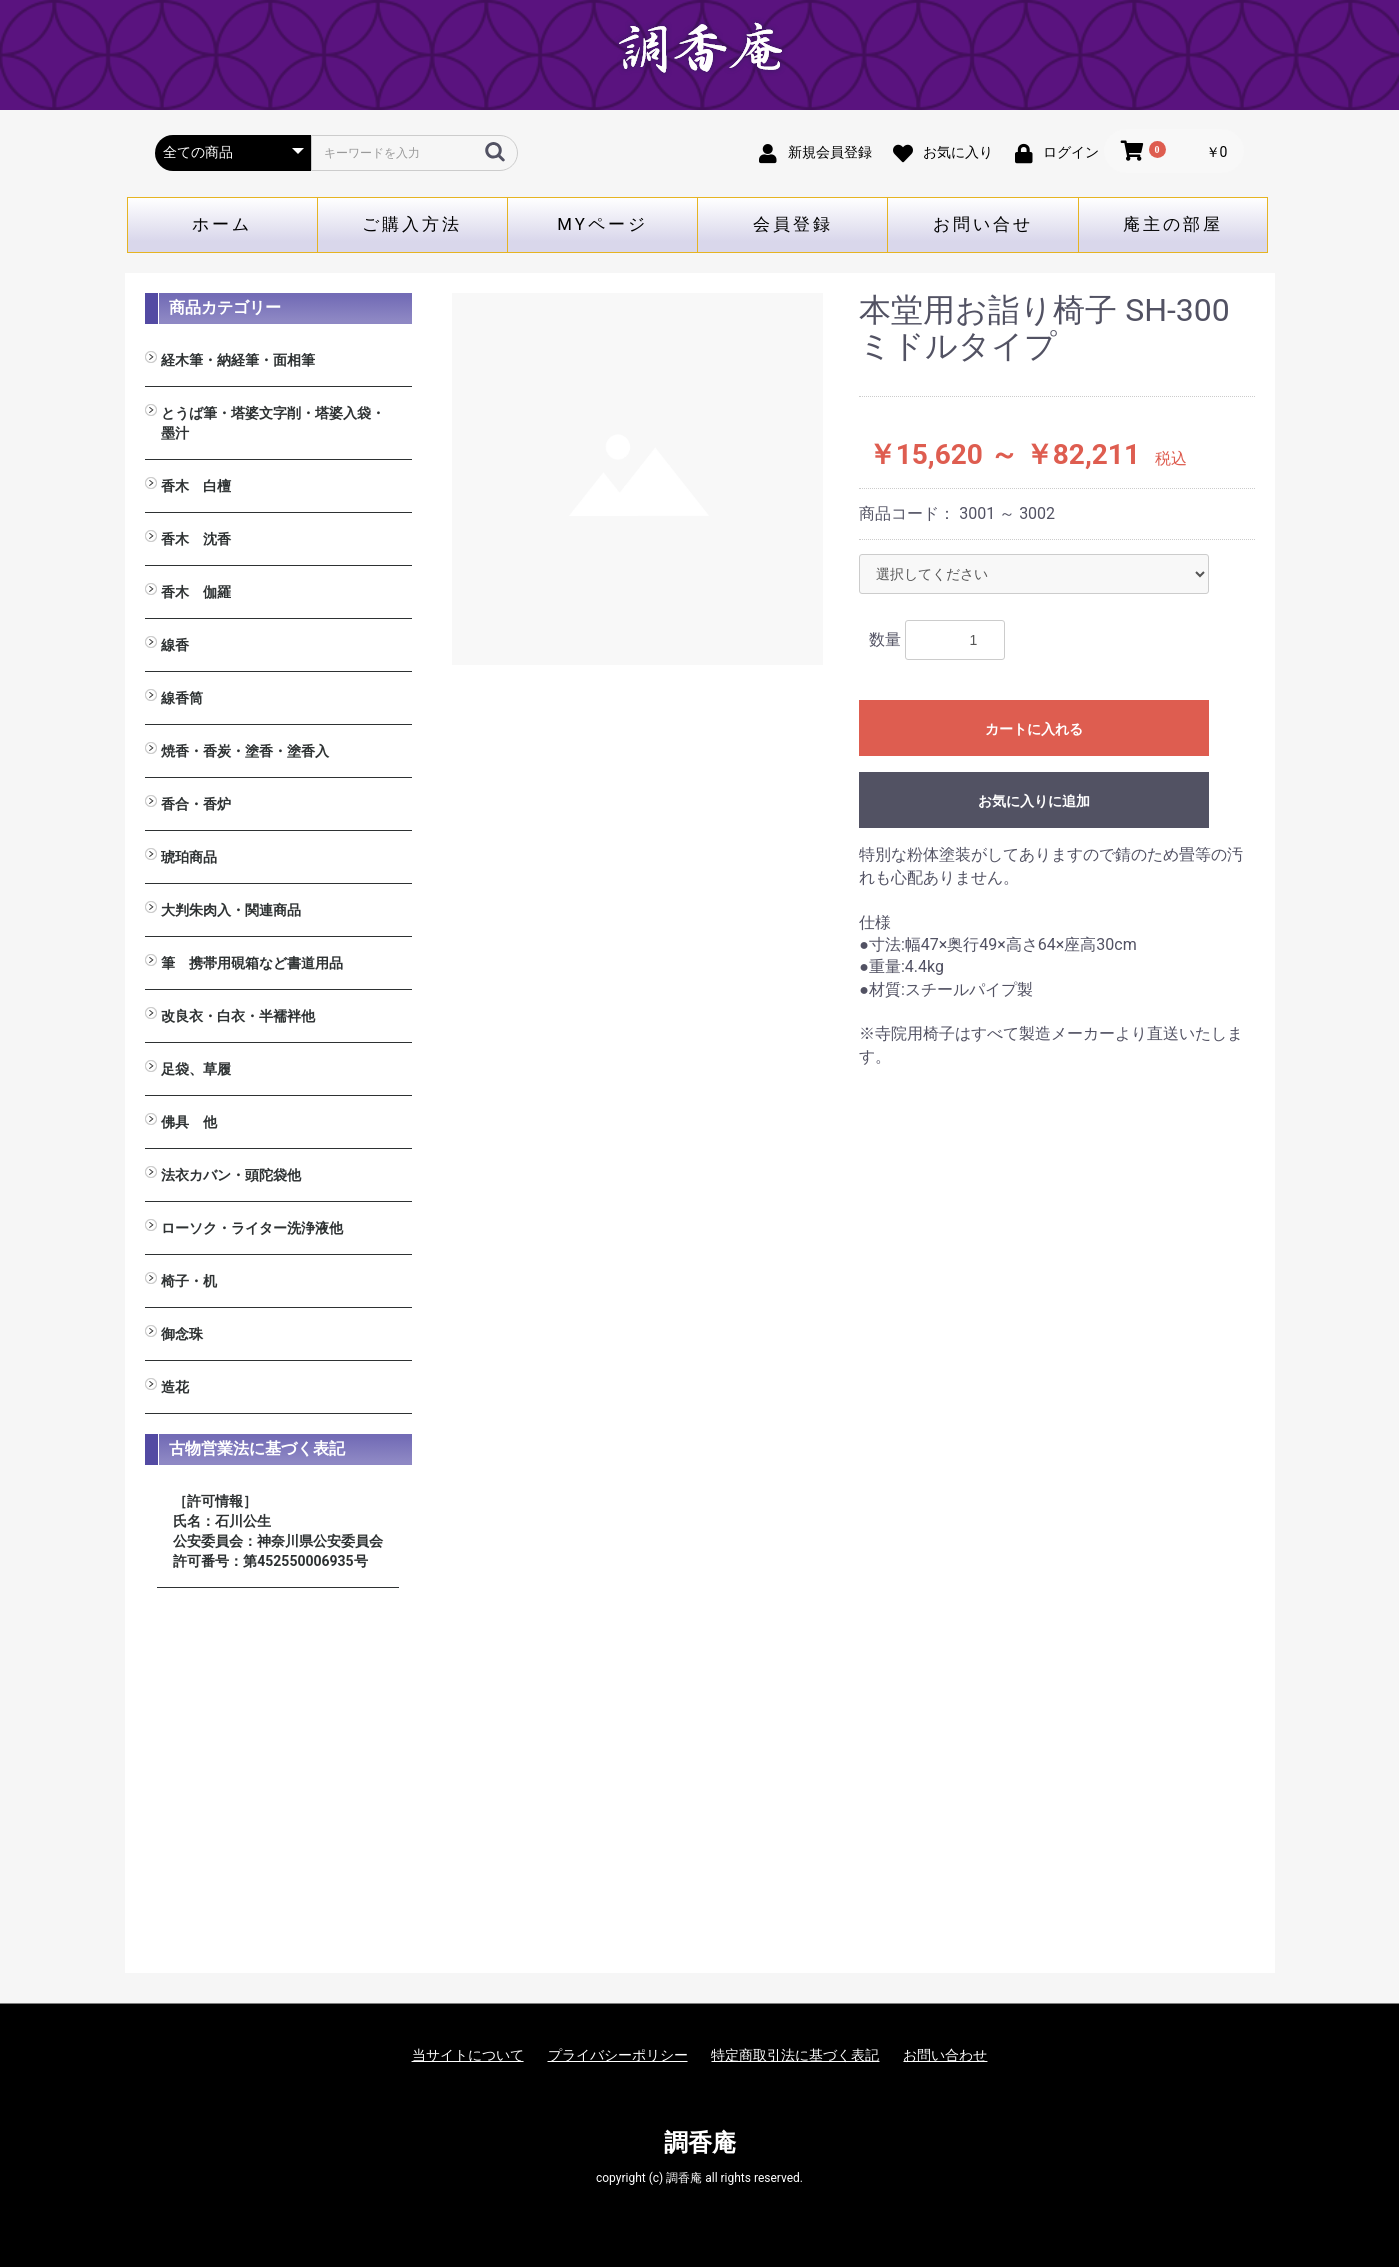  Describe the element at coordinates (196, 539) in the screenshot. I see `香木 沈香` at that location.